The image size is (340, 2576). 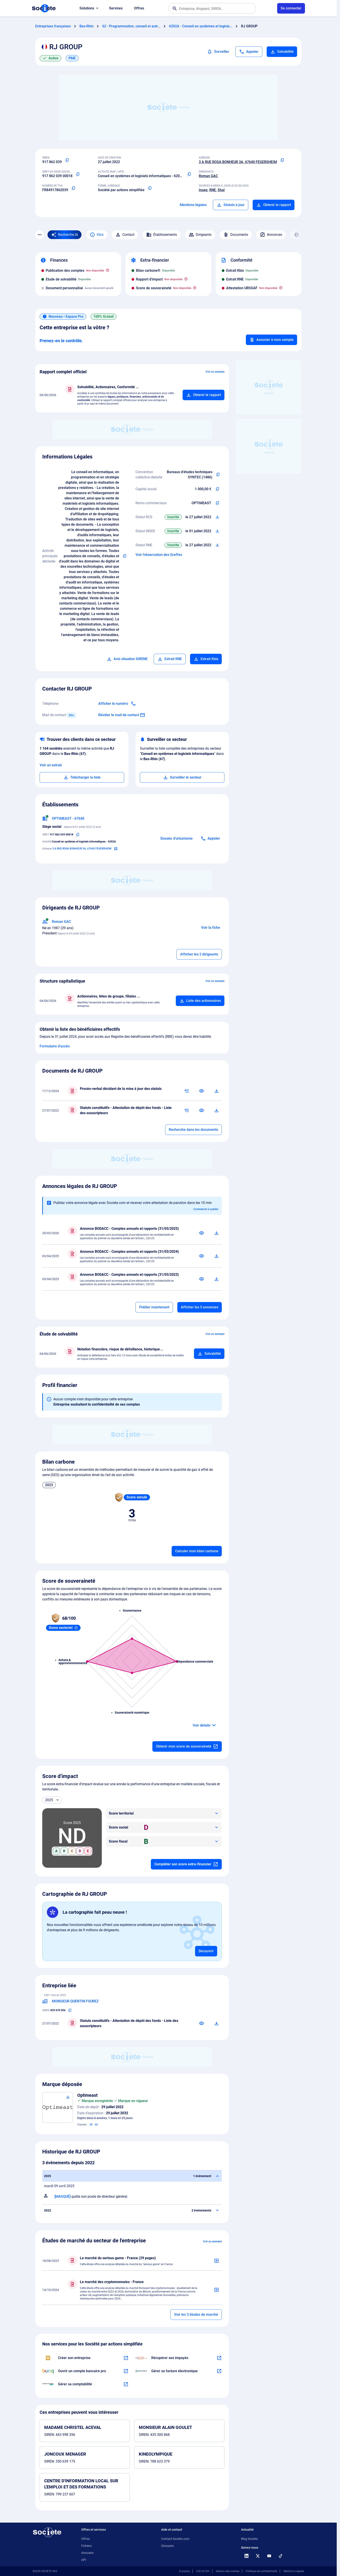 What do you see at coordinates (83, 2560) in the screenshot?
I see `API` at bounding box center [83, 2560].